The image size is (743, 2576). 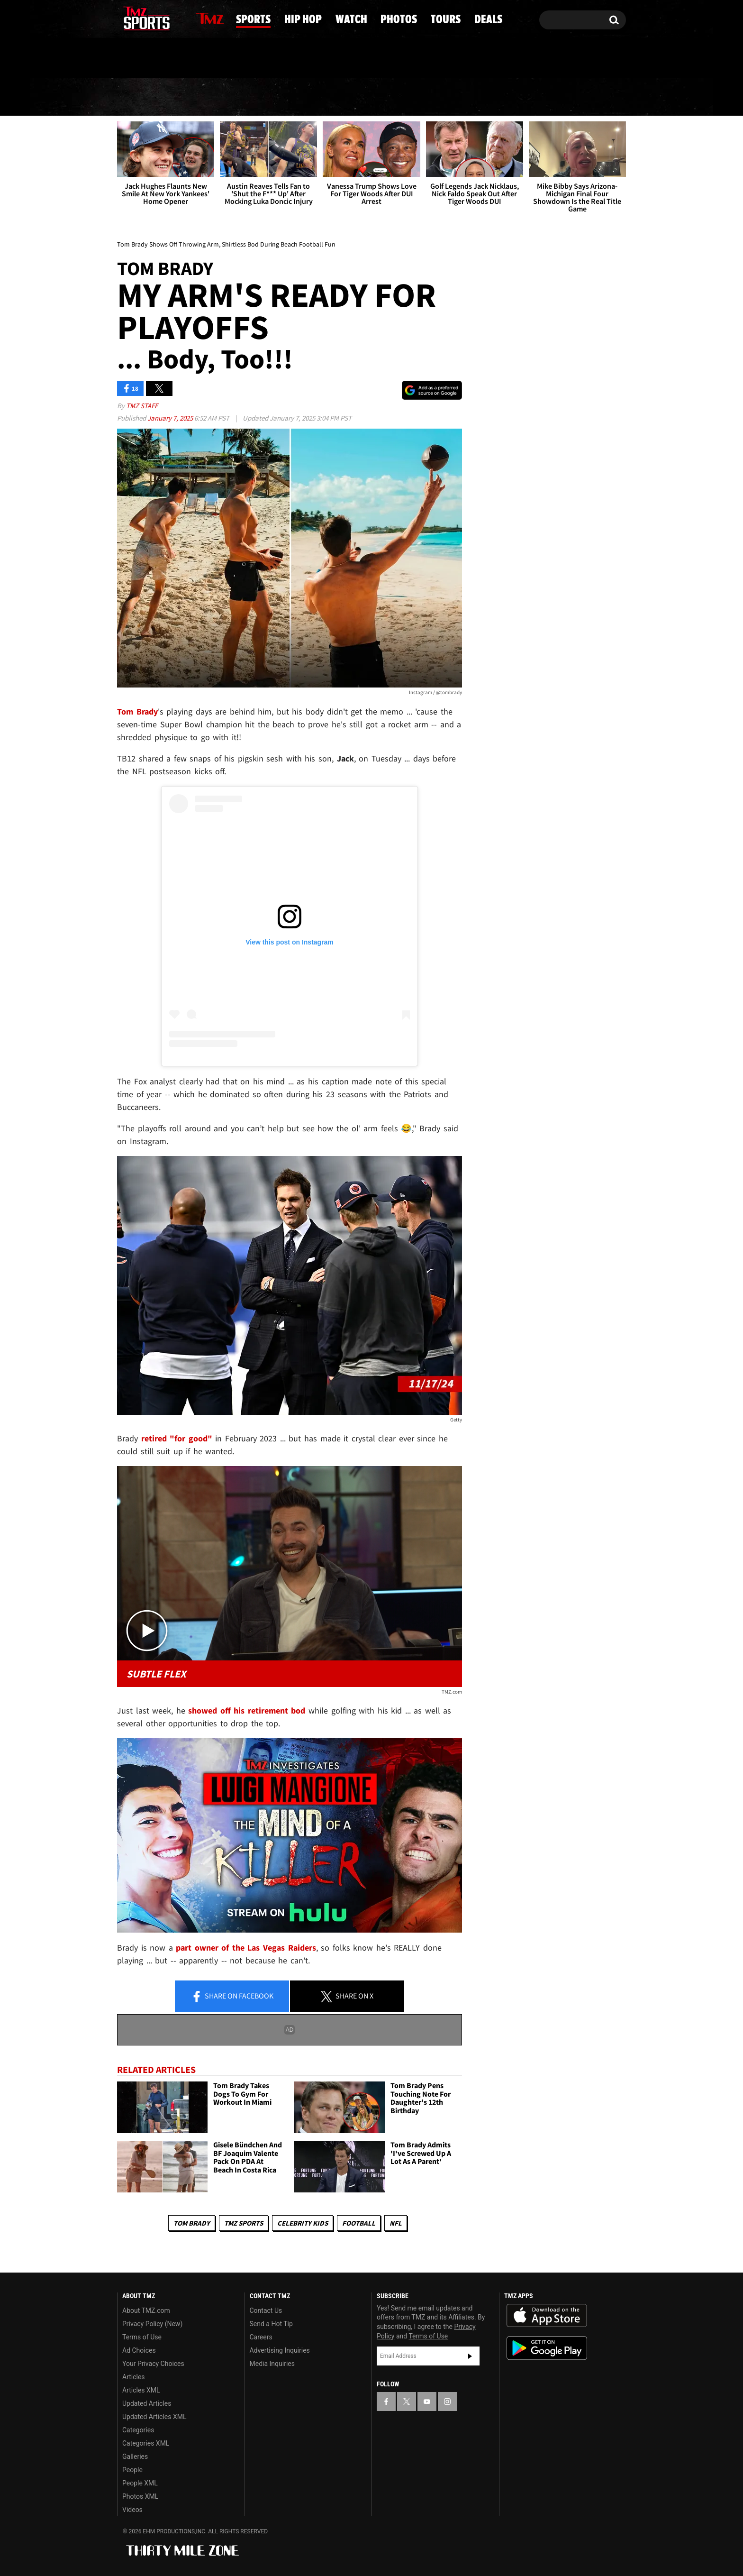 I want to click on [TMZ on Youtube], so click(x=155, y=17).